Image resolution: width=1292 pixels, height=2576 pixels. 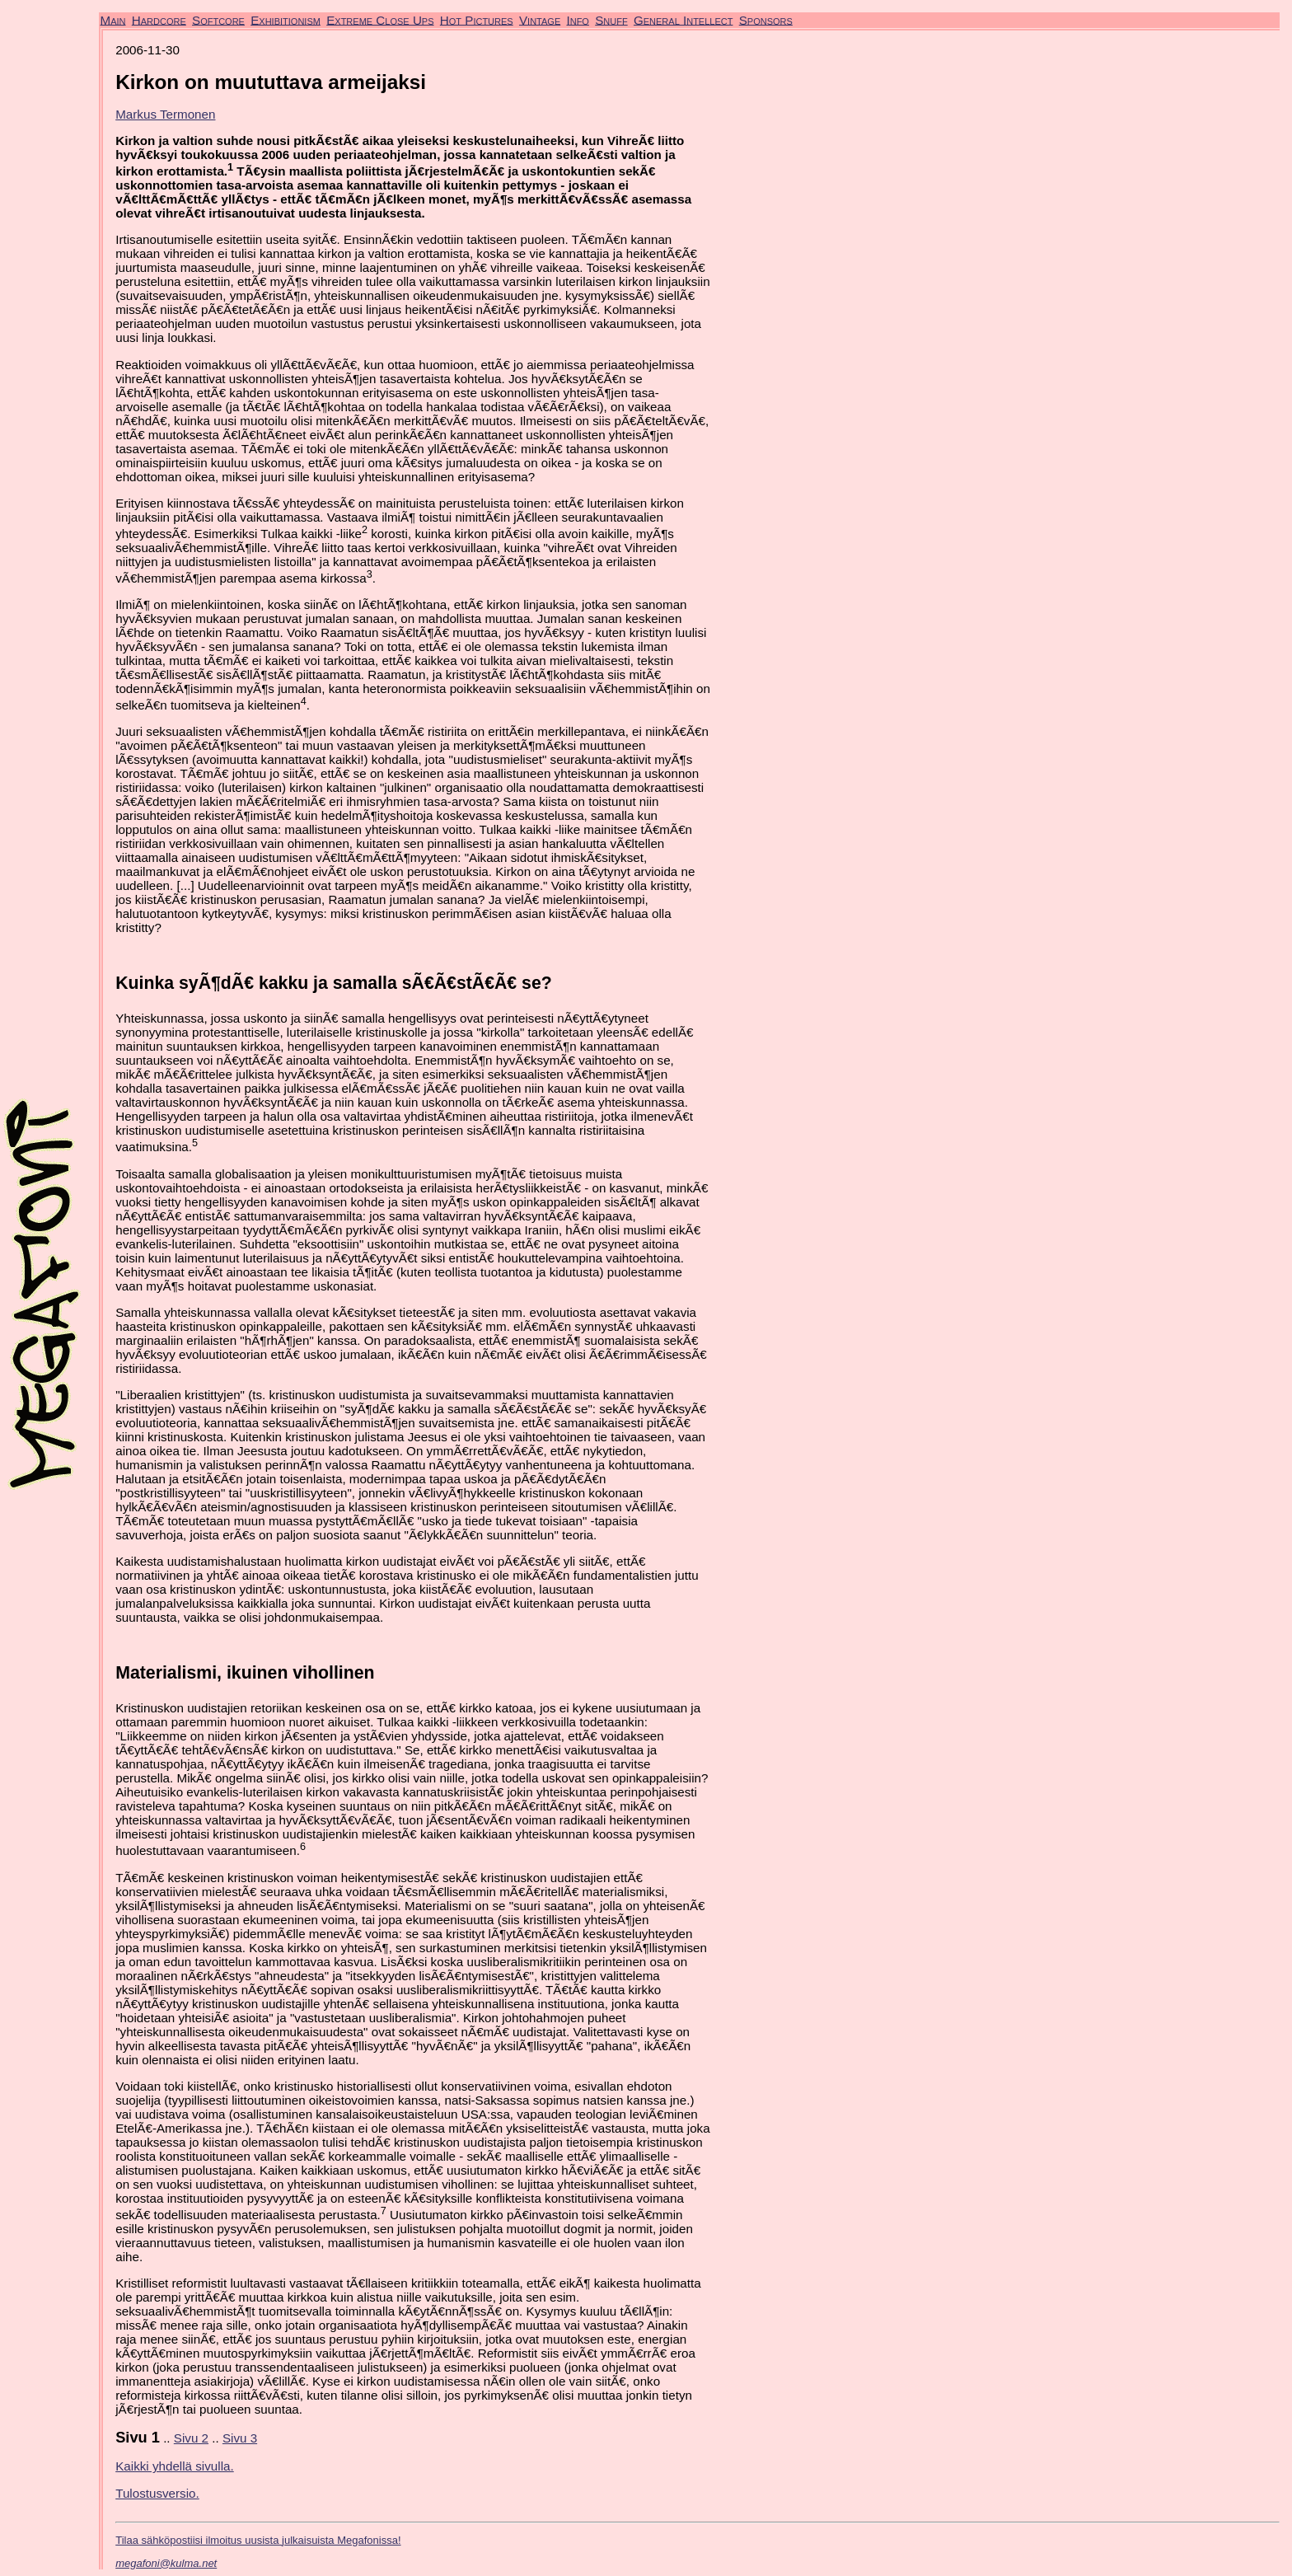 I want to click on Extreme Close Ups, so click(x=379, y=19).